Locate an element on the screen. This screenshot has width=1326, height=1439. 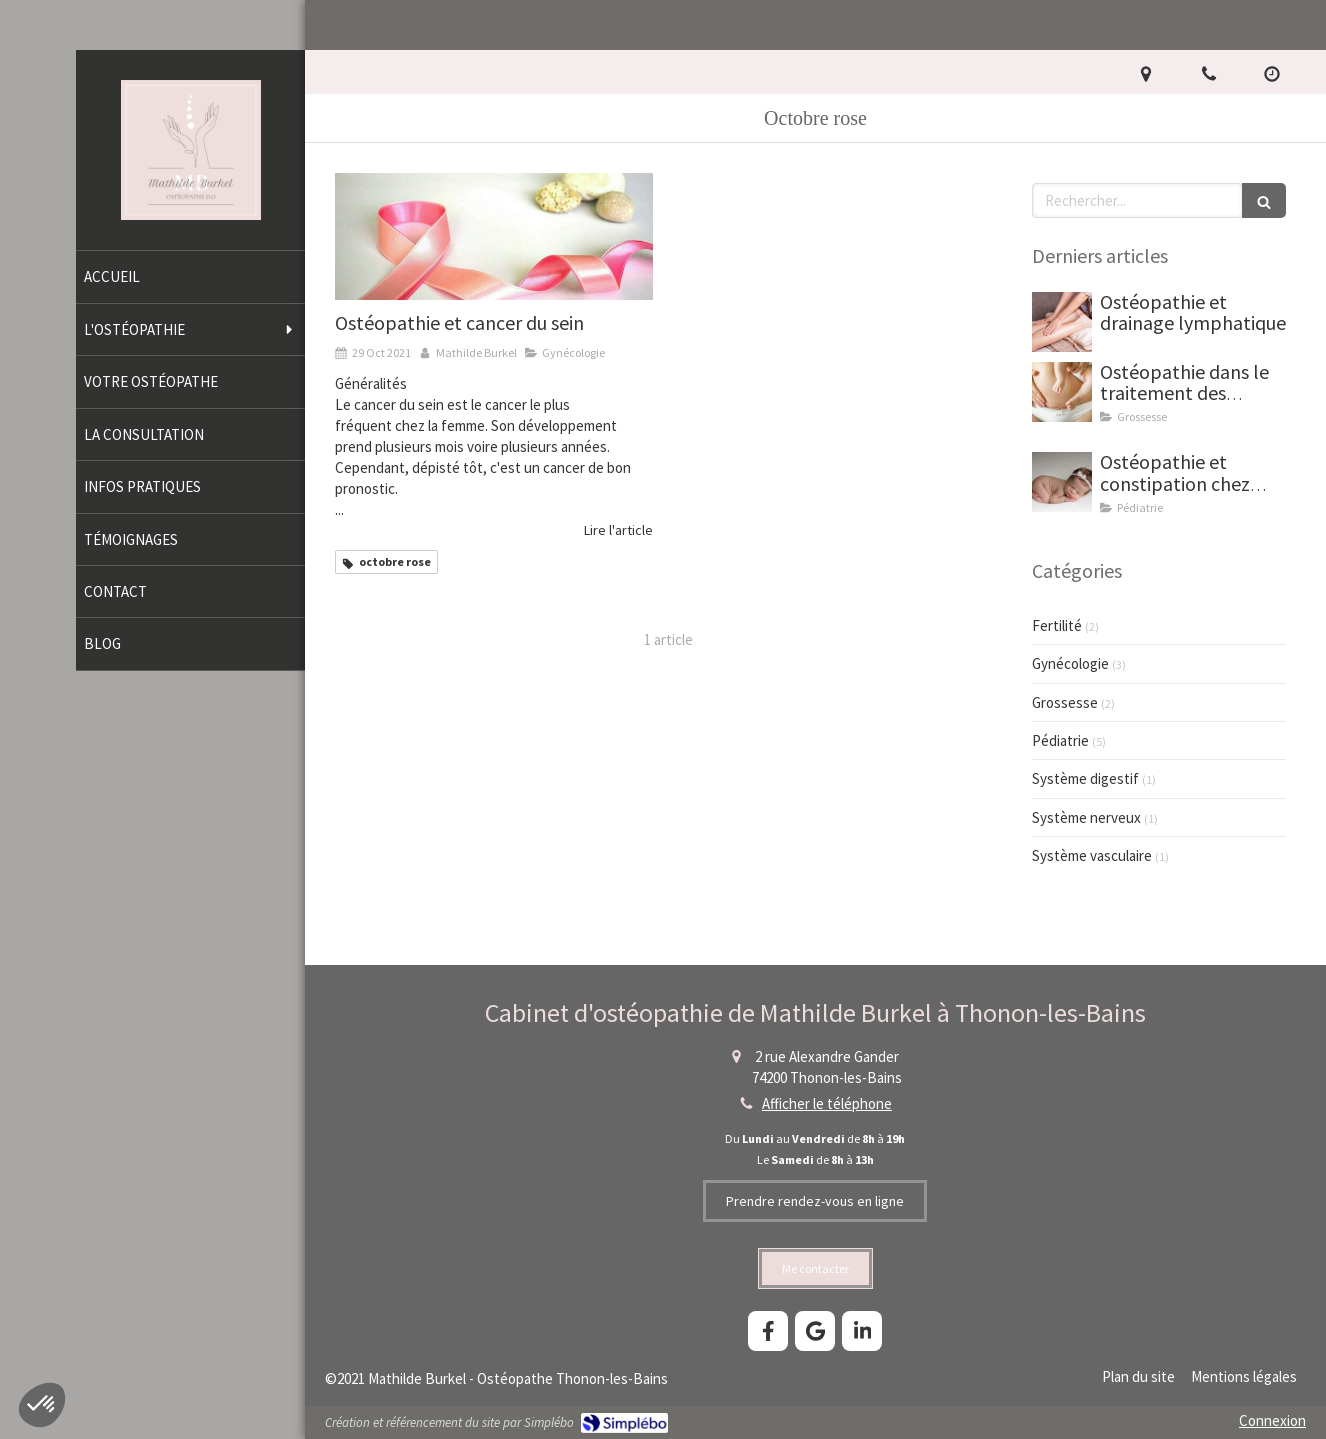
[Ostéopathie et constipation chez bébé] is located at coordinates (1062, 482).